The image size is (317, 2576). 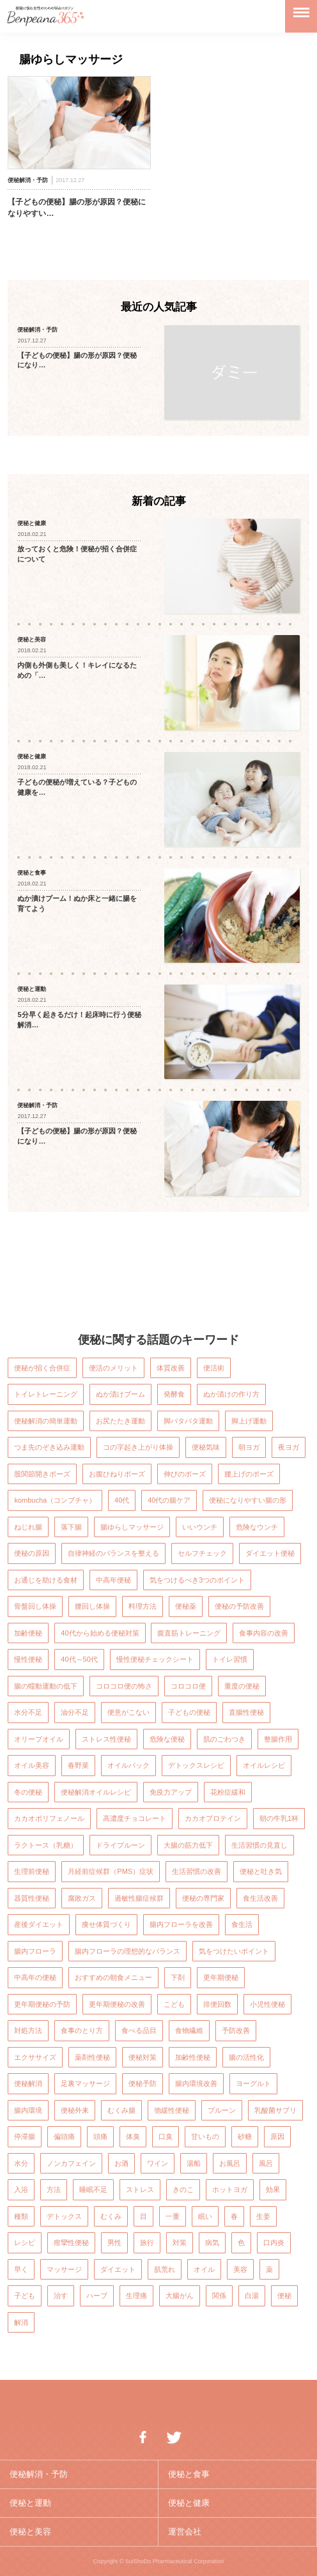 What do you see at coordinates (120, 1421) in the screenshot?
I see `お尻たたき運動` at bounding box center [120, 1421].